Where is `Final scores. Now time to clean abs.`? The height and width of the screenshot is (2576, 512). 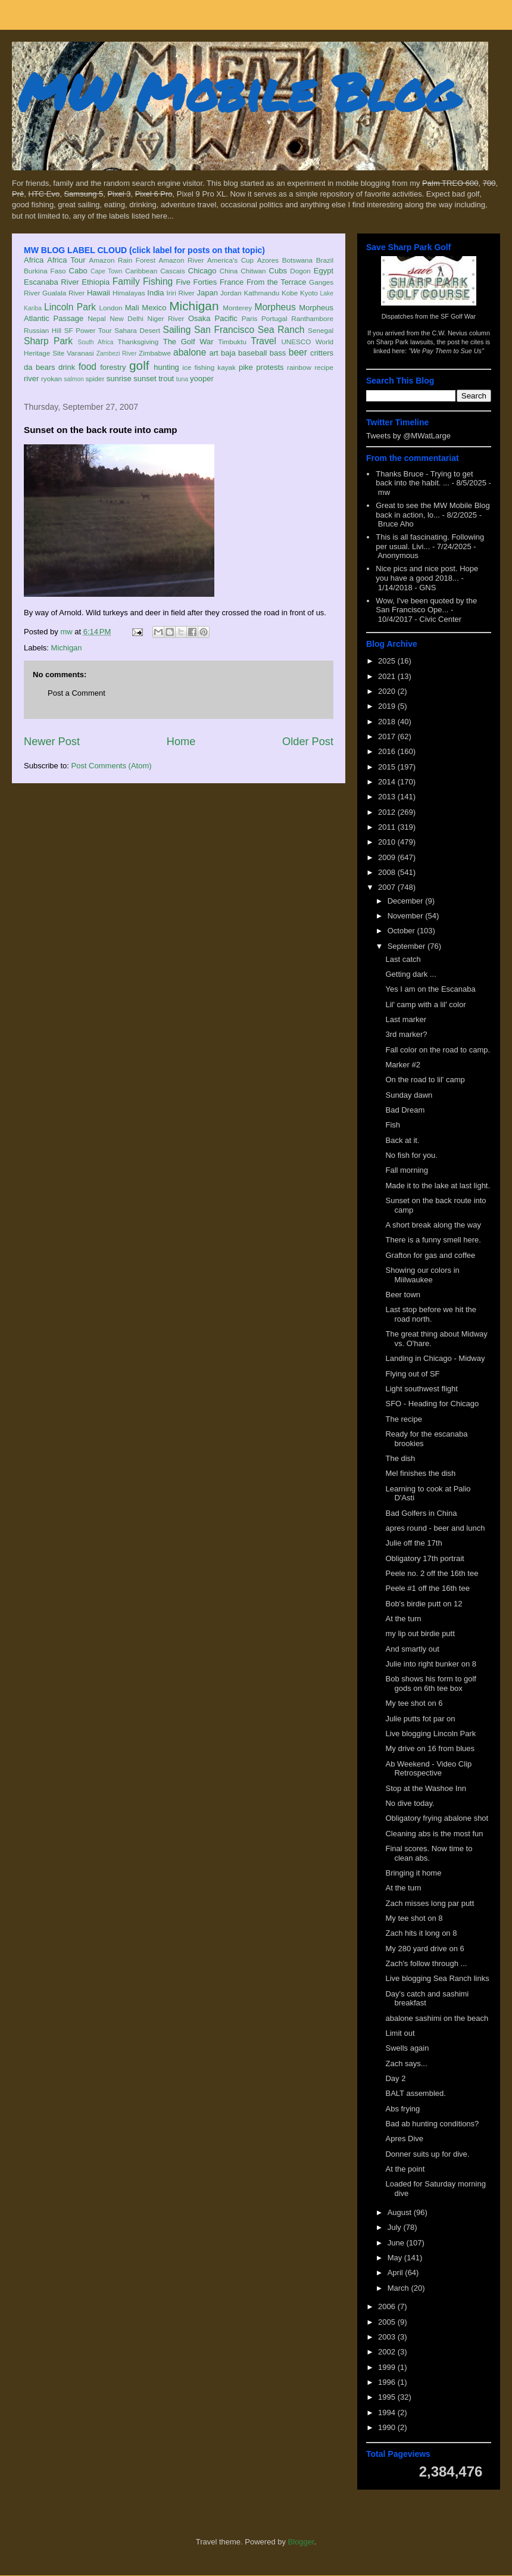 Final scores. Now time to clean abs. is located at coordinates (428, 1853).